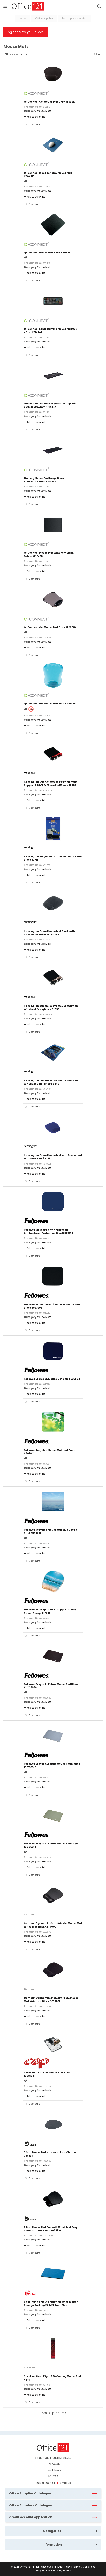  What do you see at coordinates (52, 1379) in the screenshot?
I see `Fellowes Microban Mouse Mat Blue 5933804` at bounding box center [52, 1379].